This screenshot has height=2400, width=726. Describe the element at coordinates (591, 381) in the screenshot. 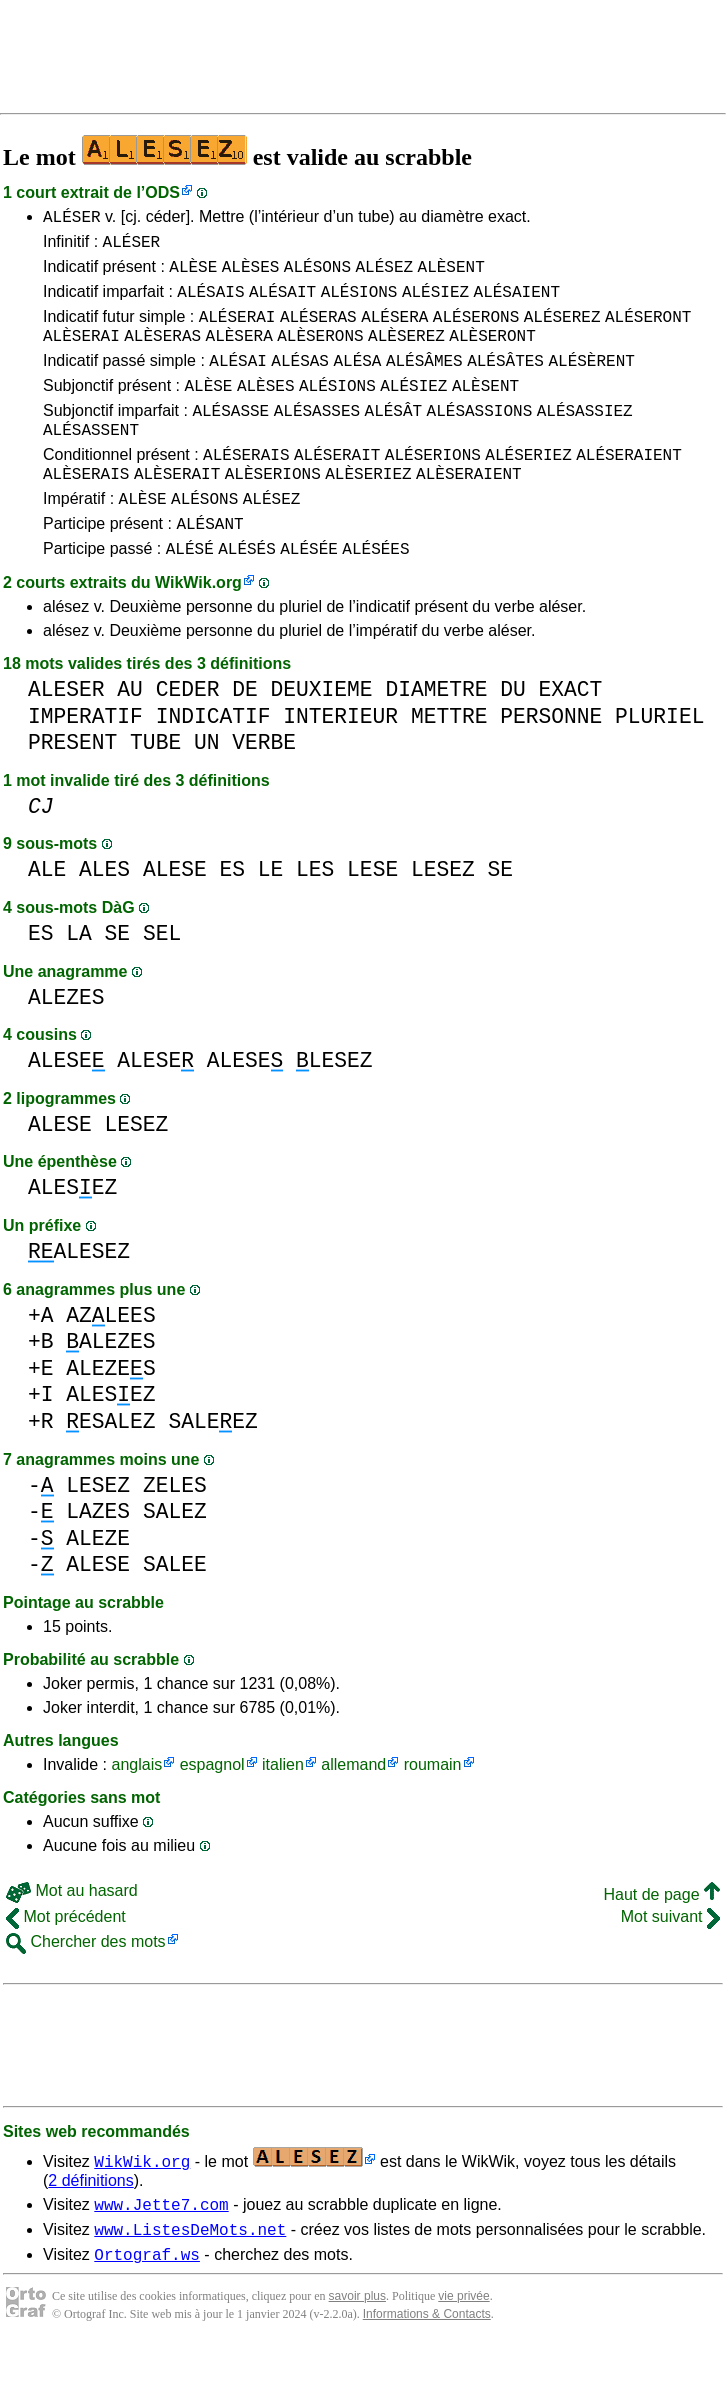

I see `ALÉSÈRENT` at that location.